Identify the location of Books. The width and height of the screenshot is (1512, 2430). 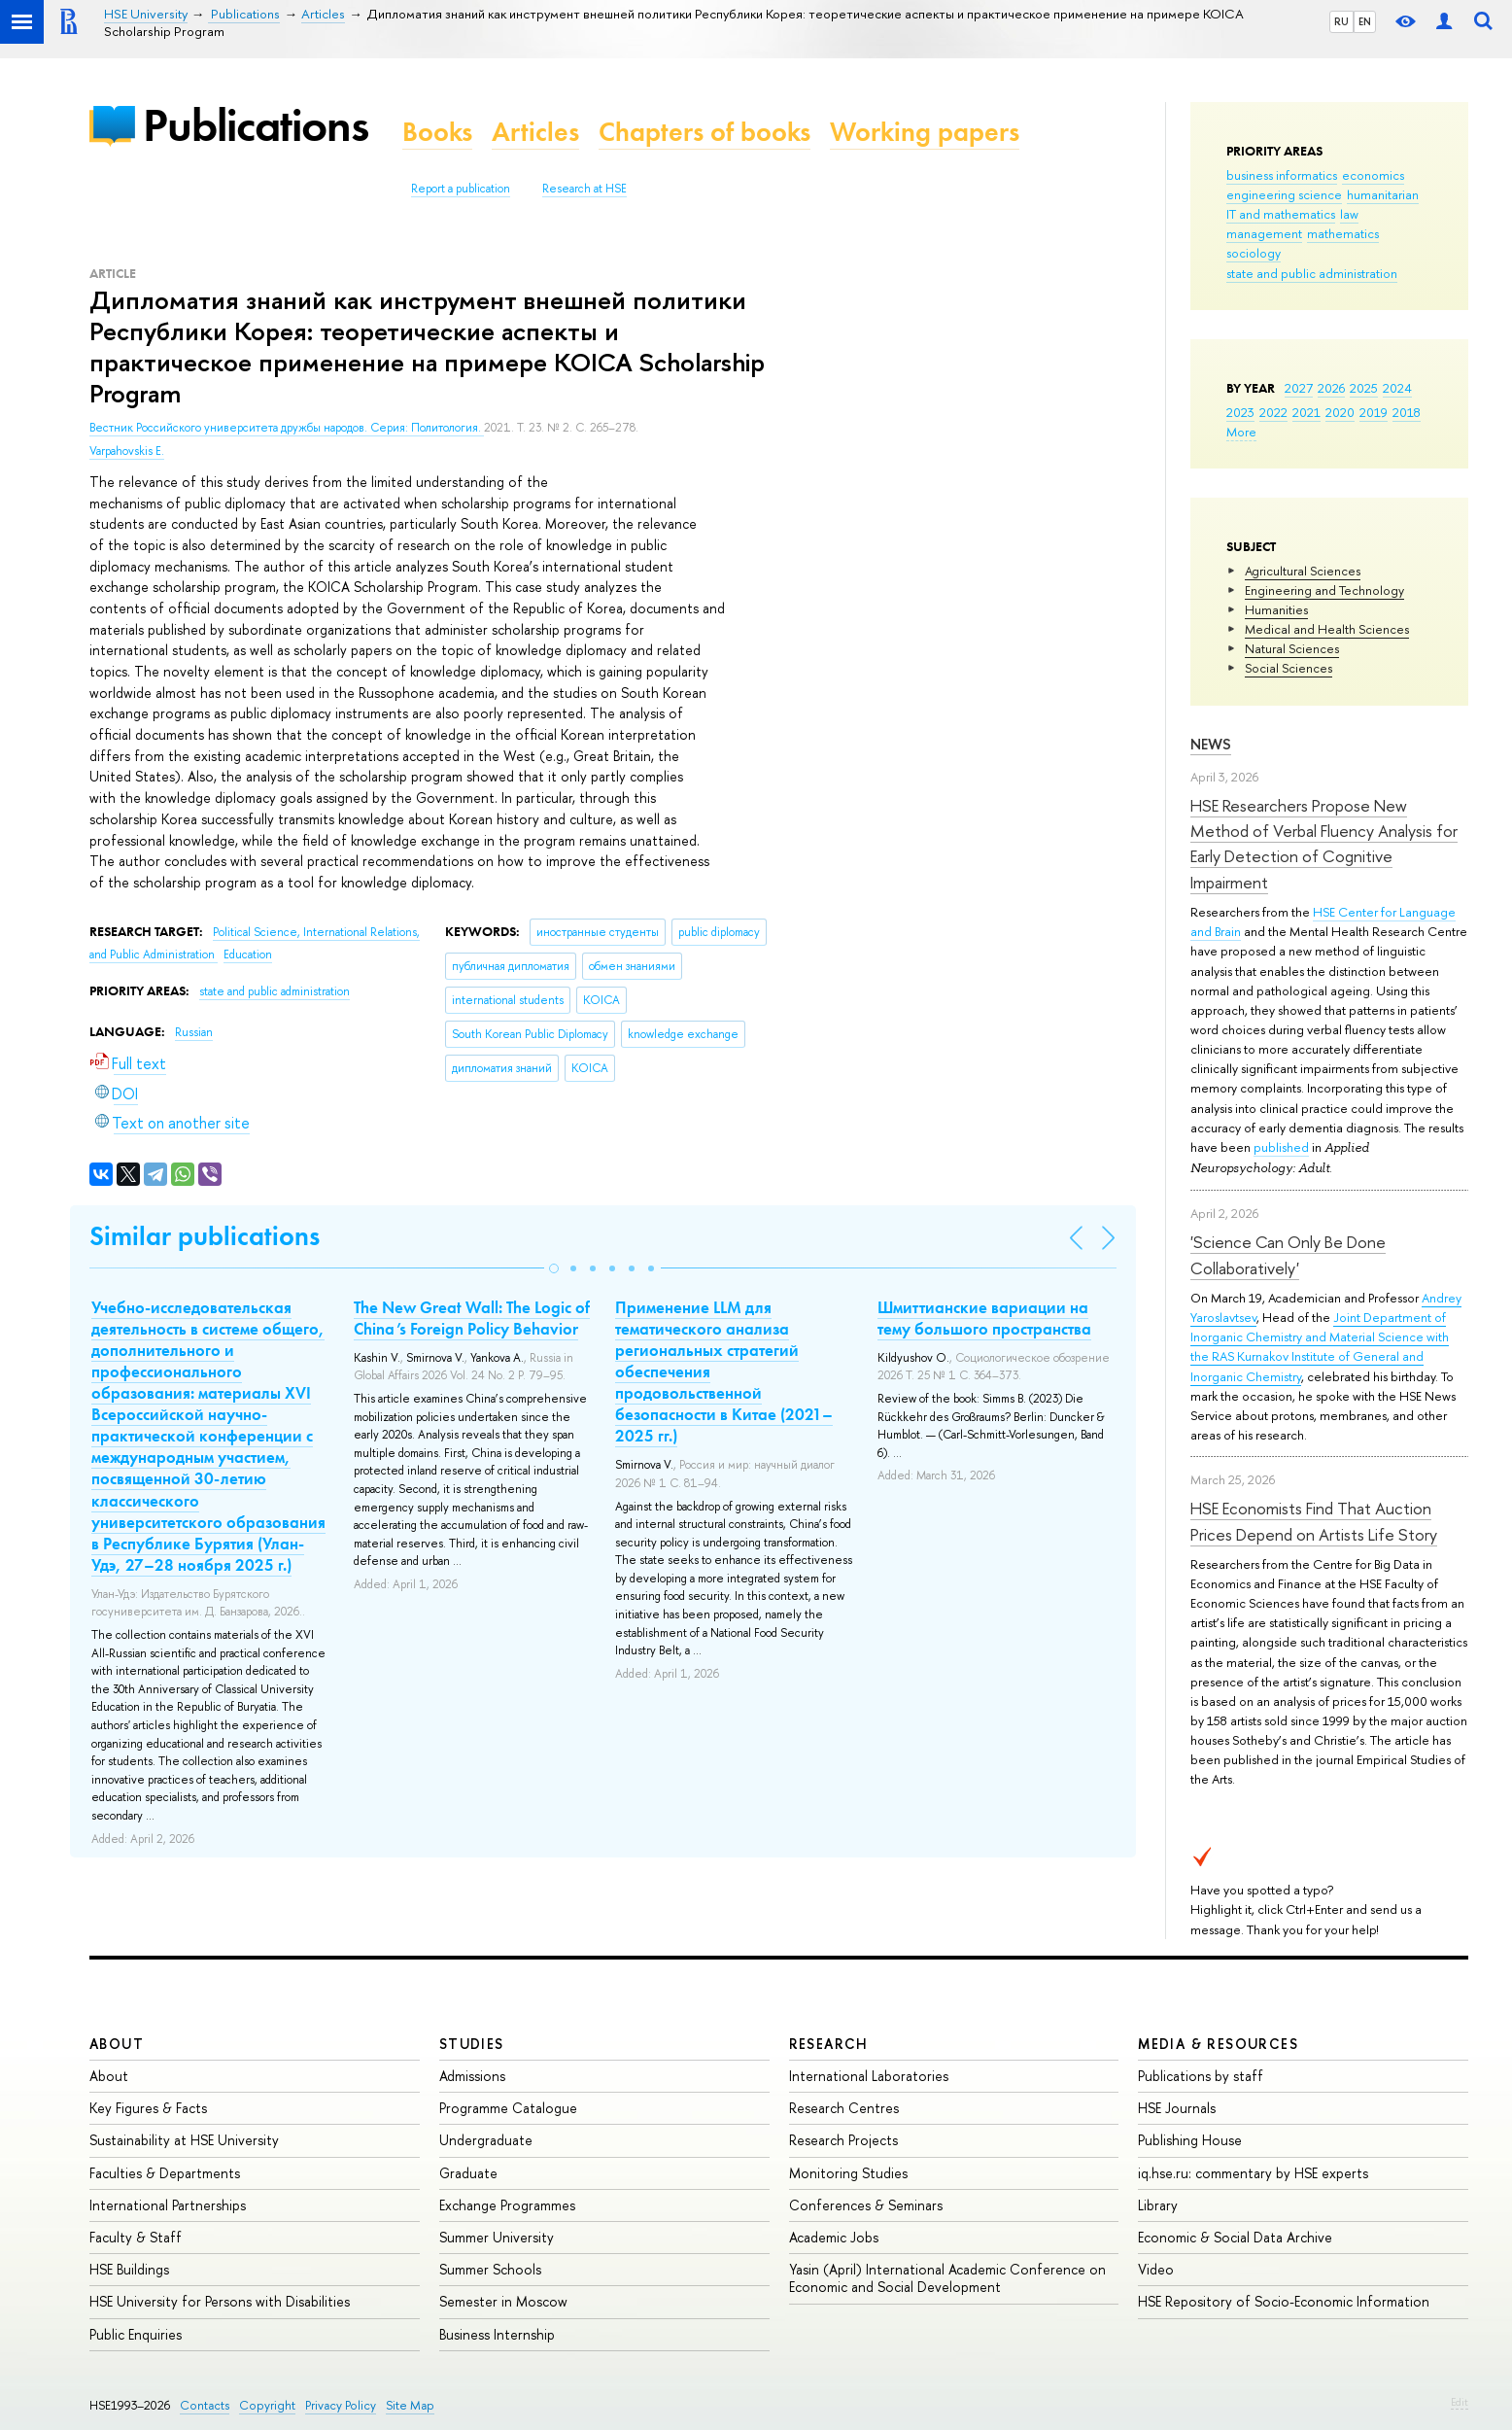
(437, 132).